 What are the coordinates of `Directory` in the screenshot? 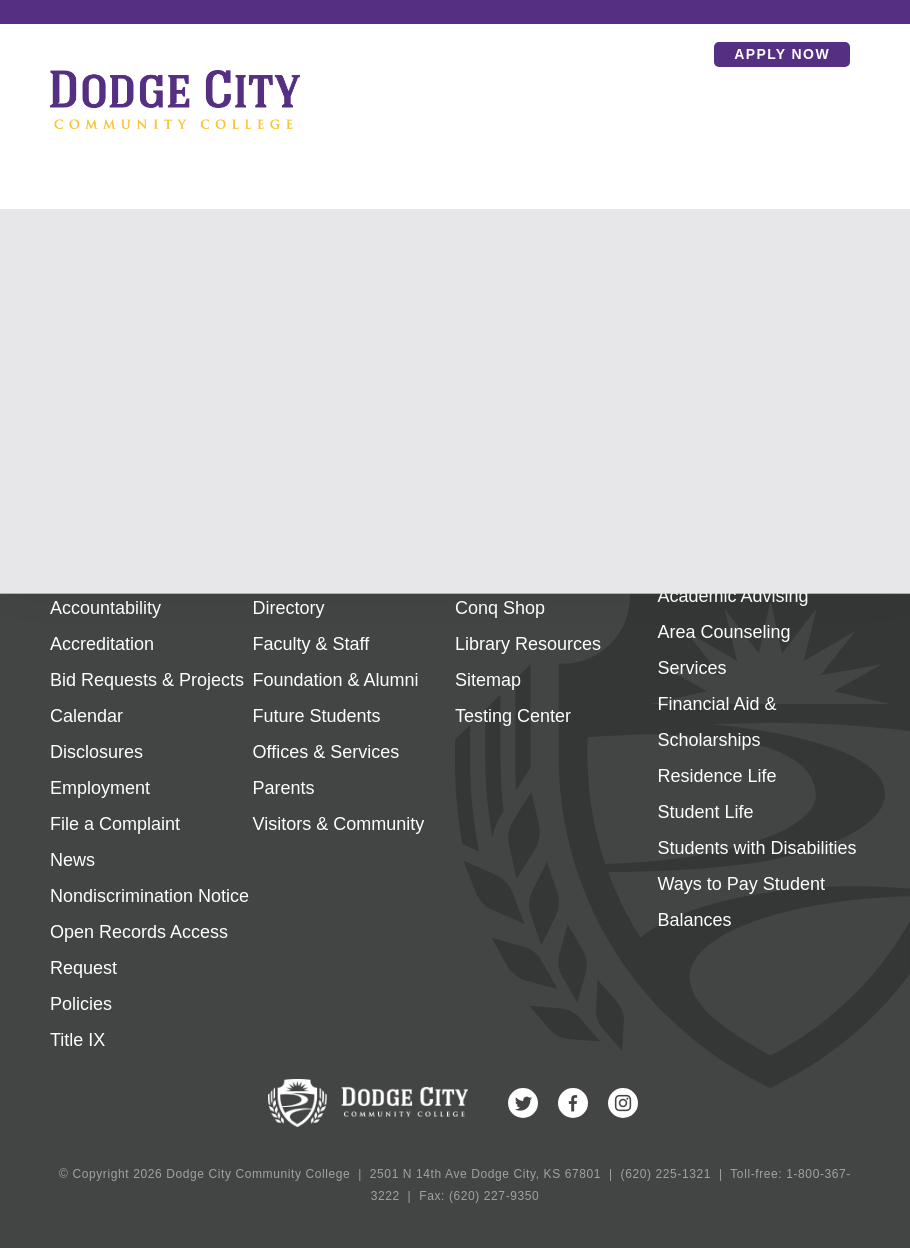 It's located at (289, 608).